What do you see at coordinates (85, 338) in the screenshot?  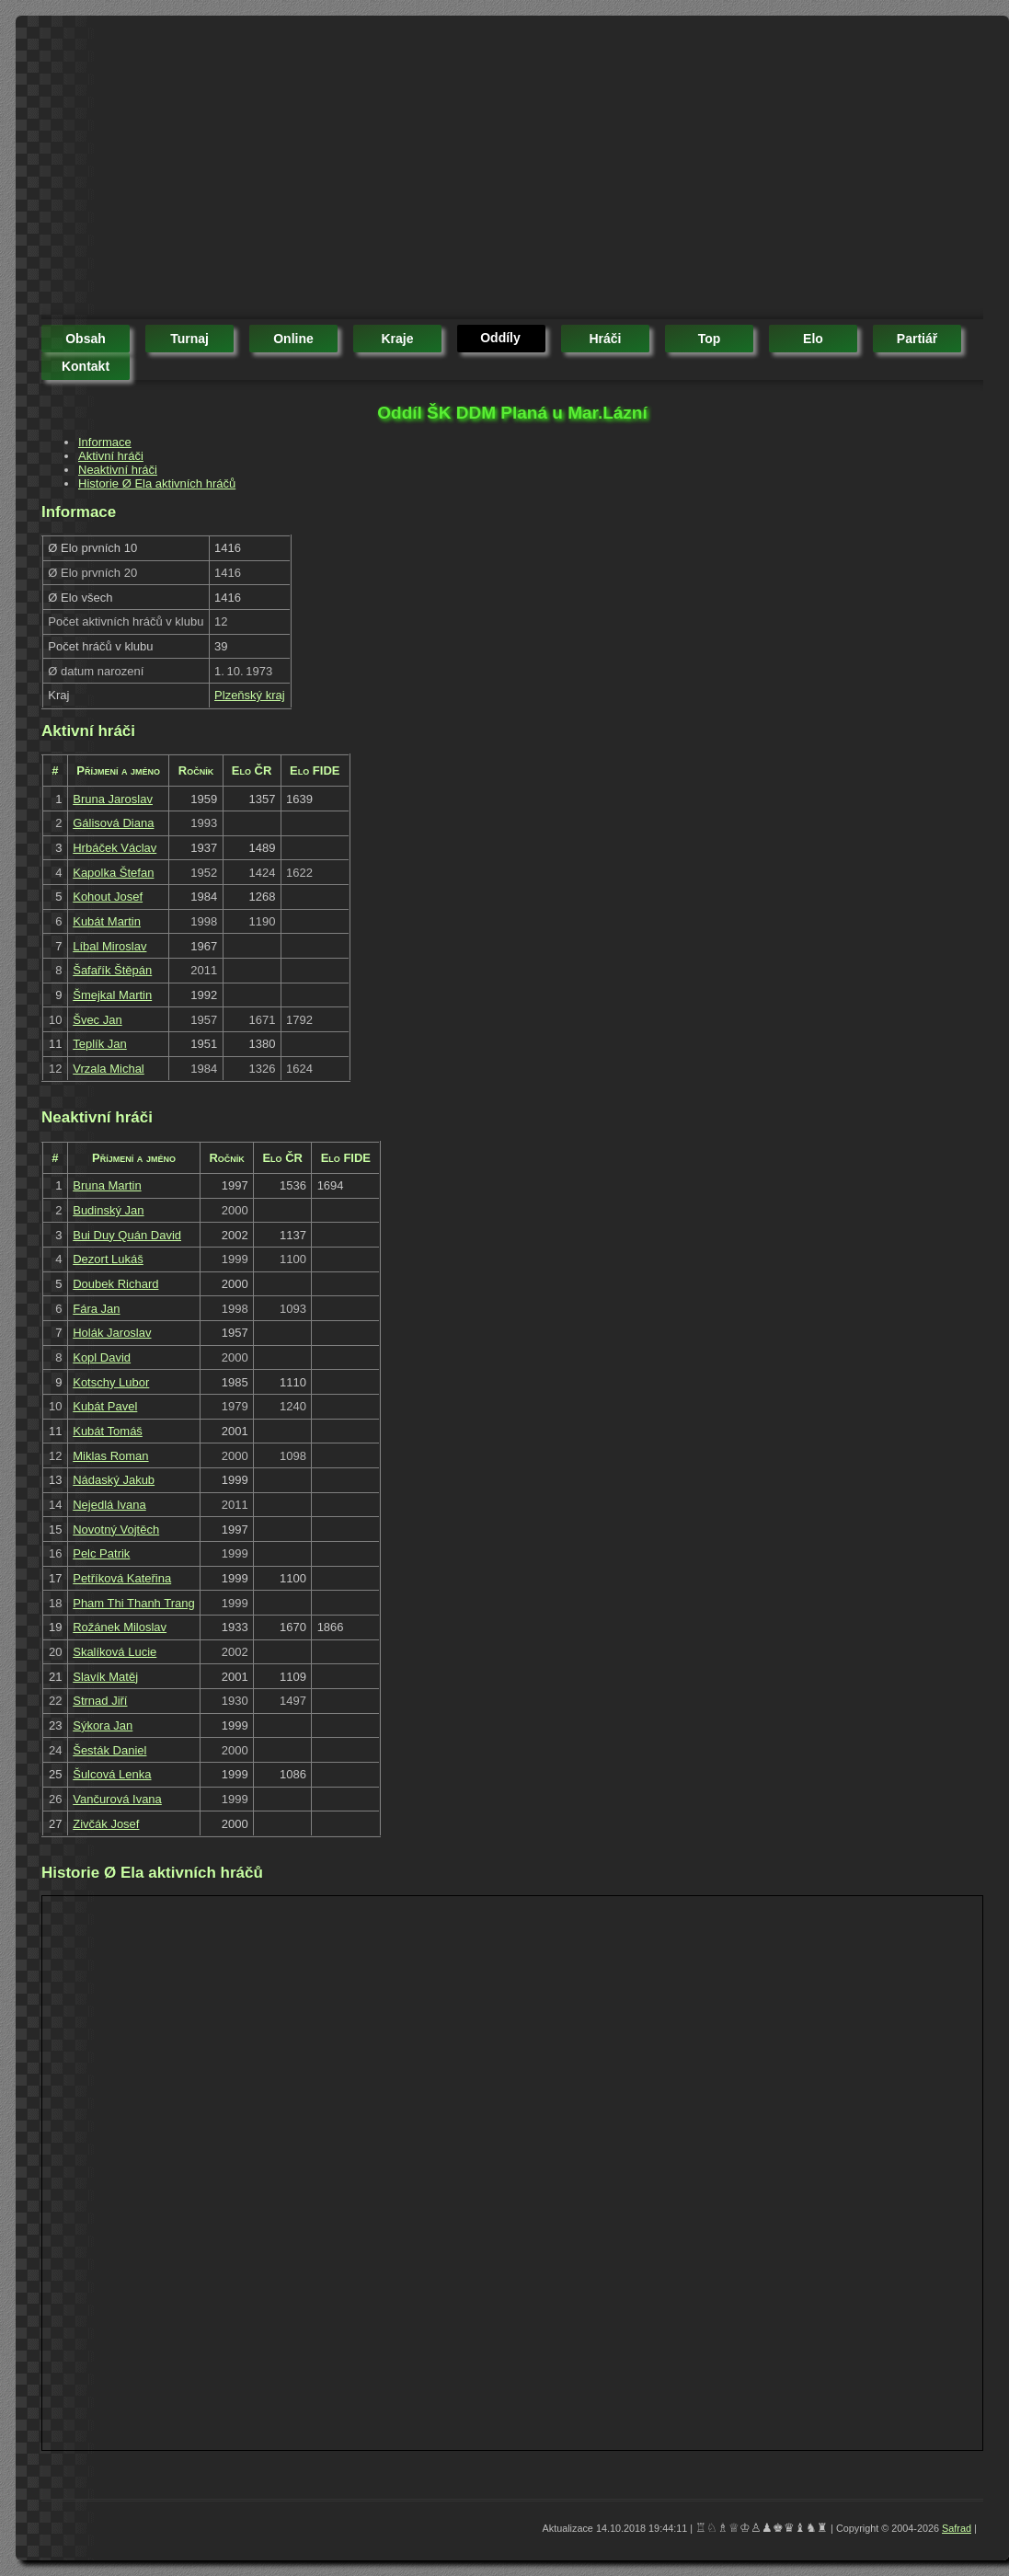 I see `obsah` at bounding box center [85, 338].